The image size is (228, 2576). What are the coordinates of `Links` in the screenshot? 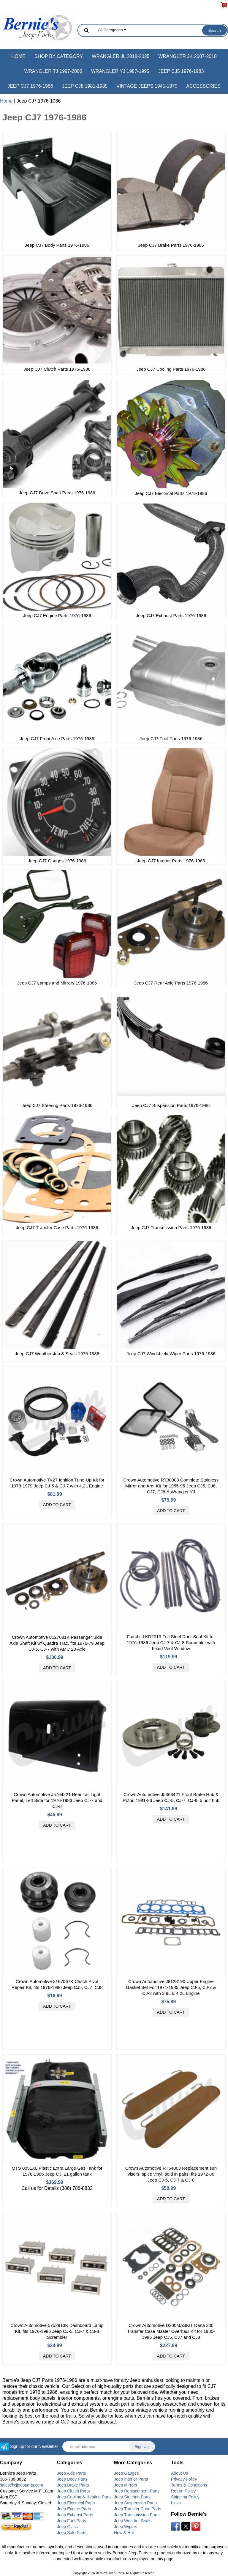 It's located at (176, 2502).